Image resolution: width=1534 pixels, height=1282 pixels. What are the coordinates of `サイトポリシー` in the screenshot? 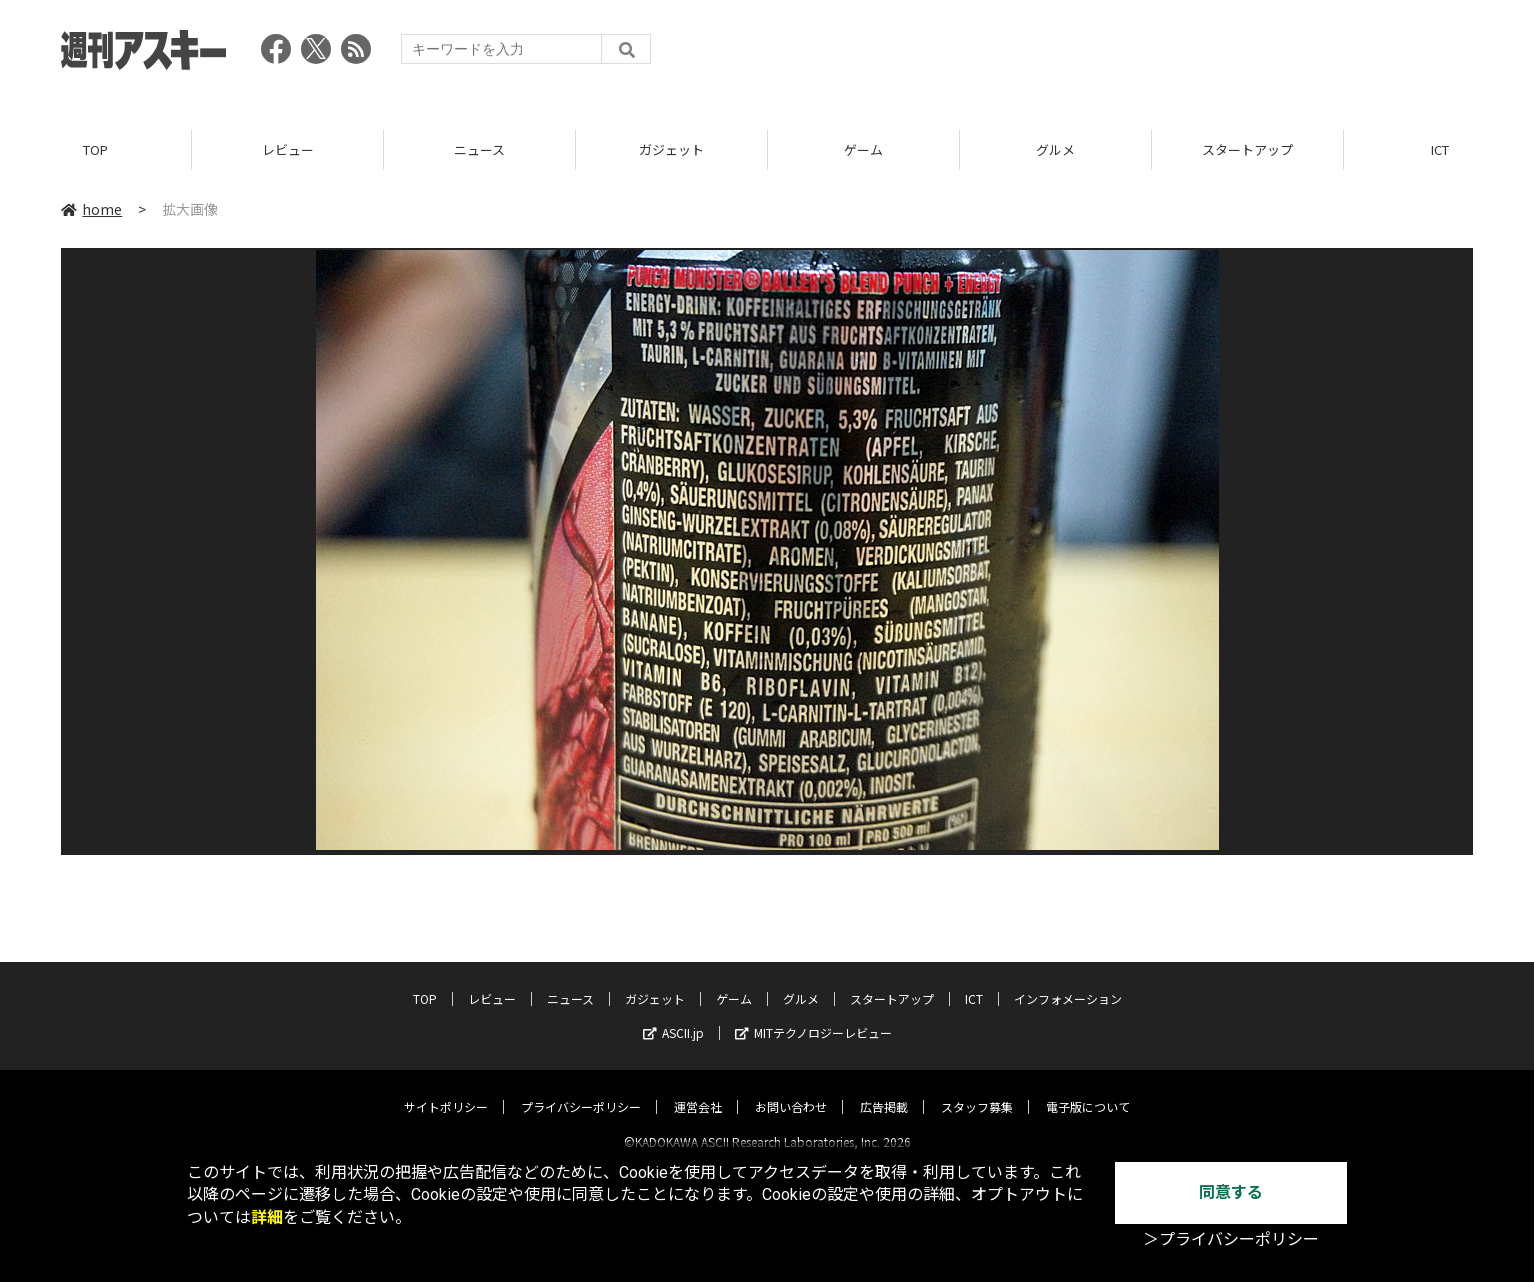 It's located at (446, 1089).